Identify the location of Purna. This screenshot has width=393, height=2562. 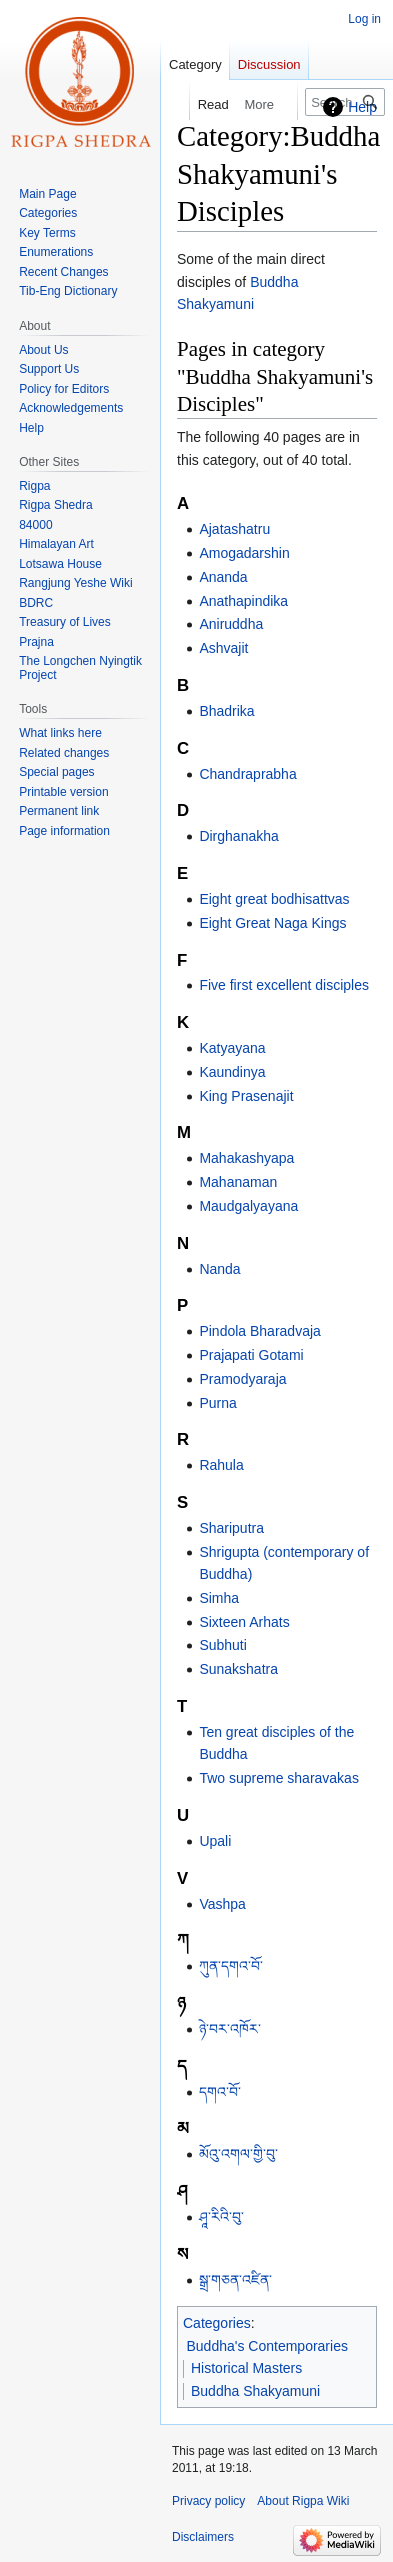
(217, 1403).